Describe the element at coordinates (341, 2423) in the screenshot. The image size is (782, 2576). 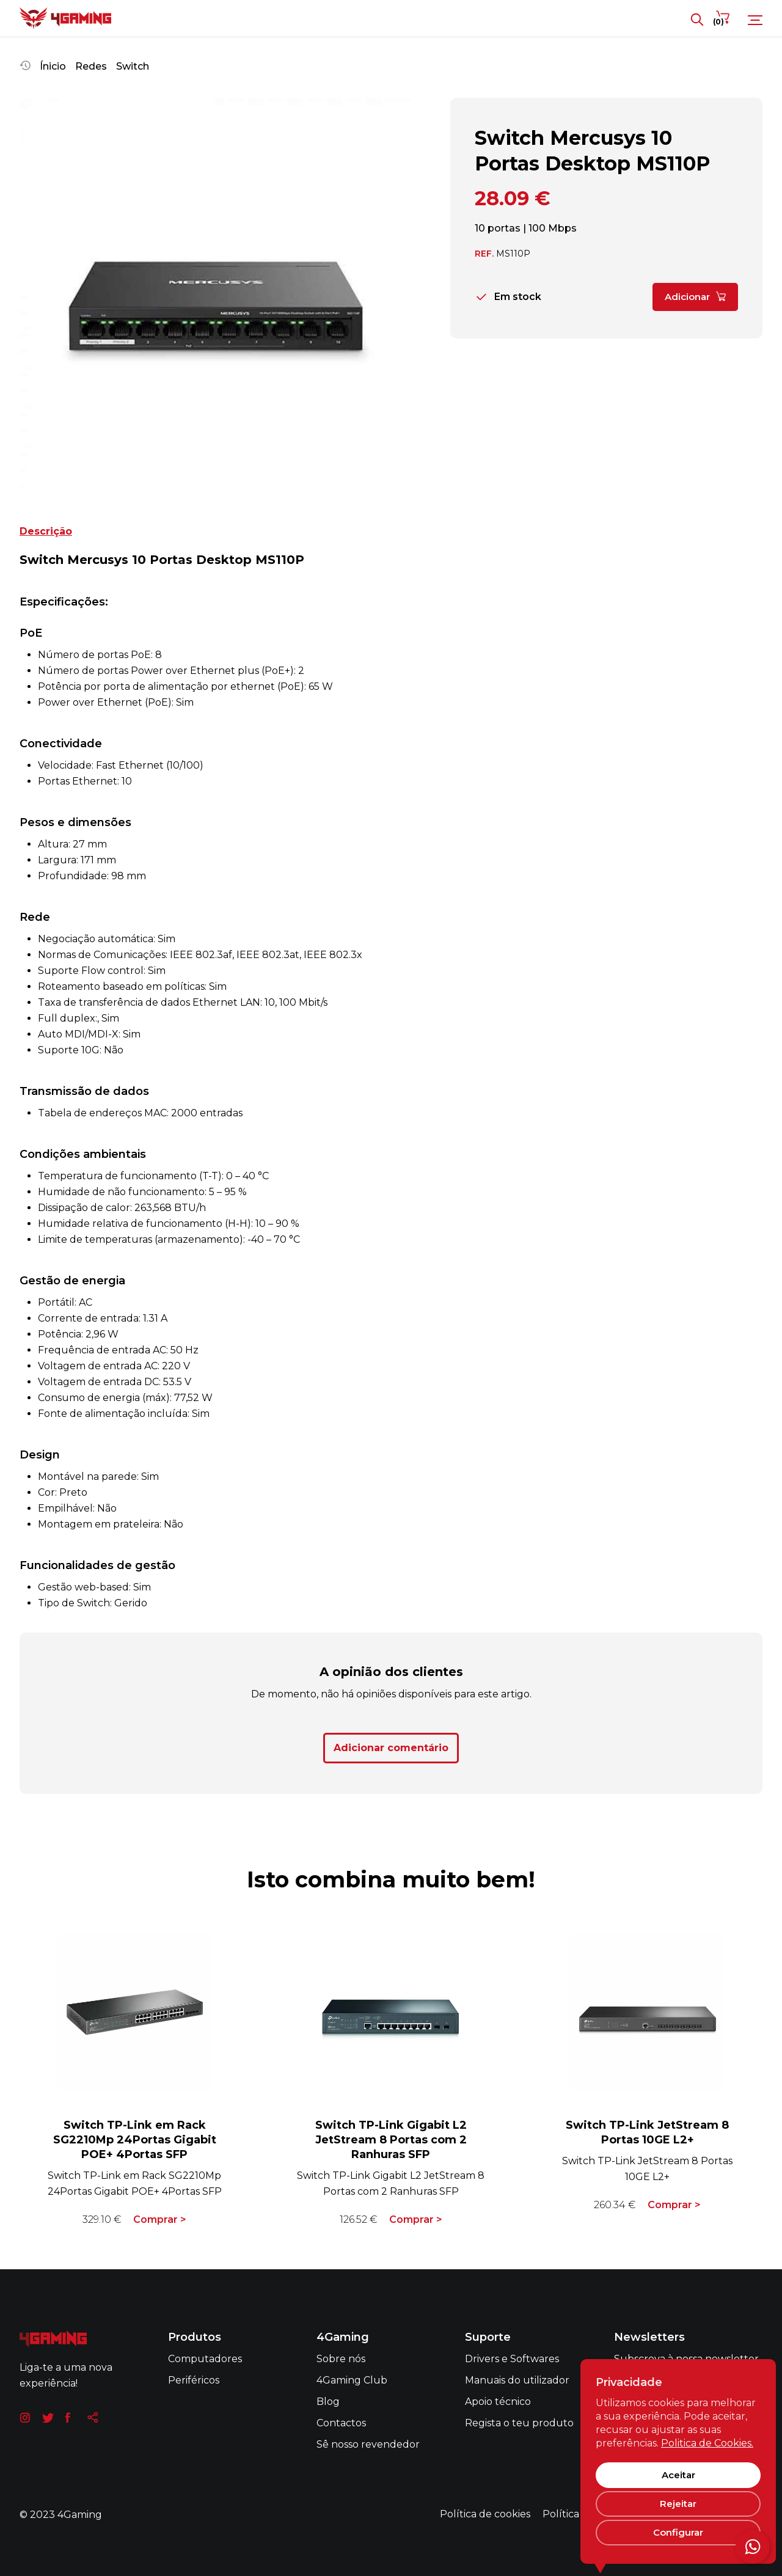
I see `Contactos` at that location.